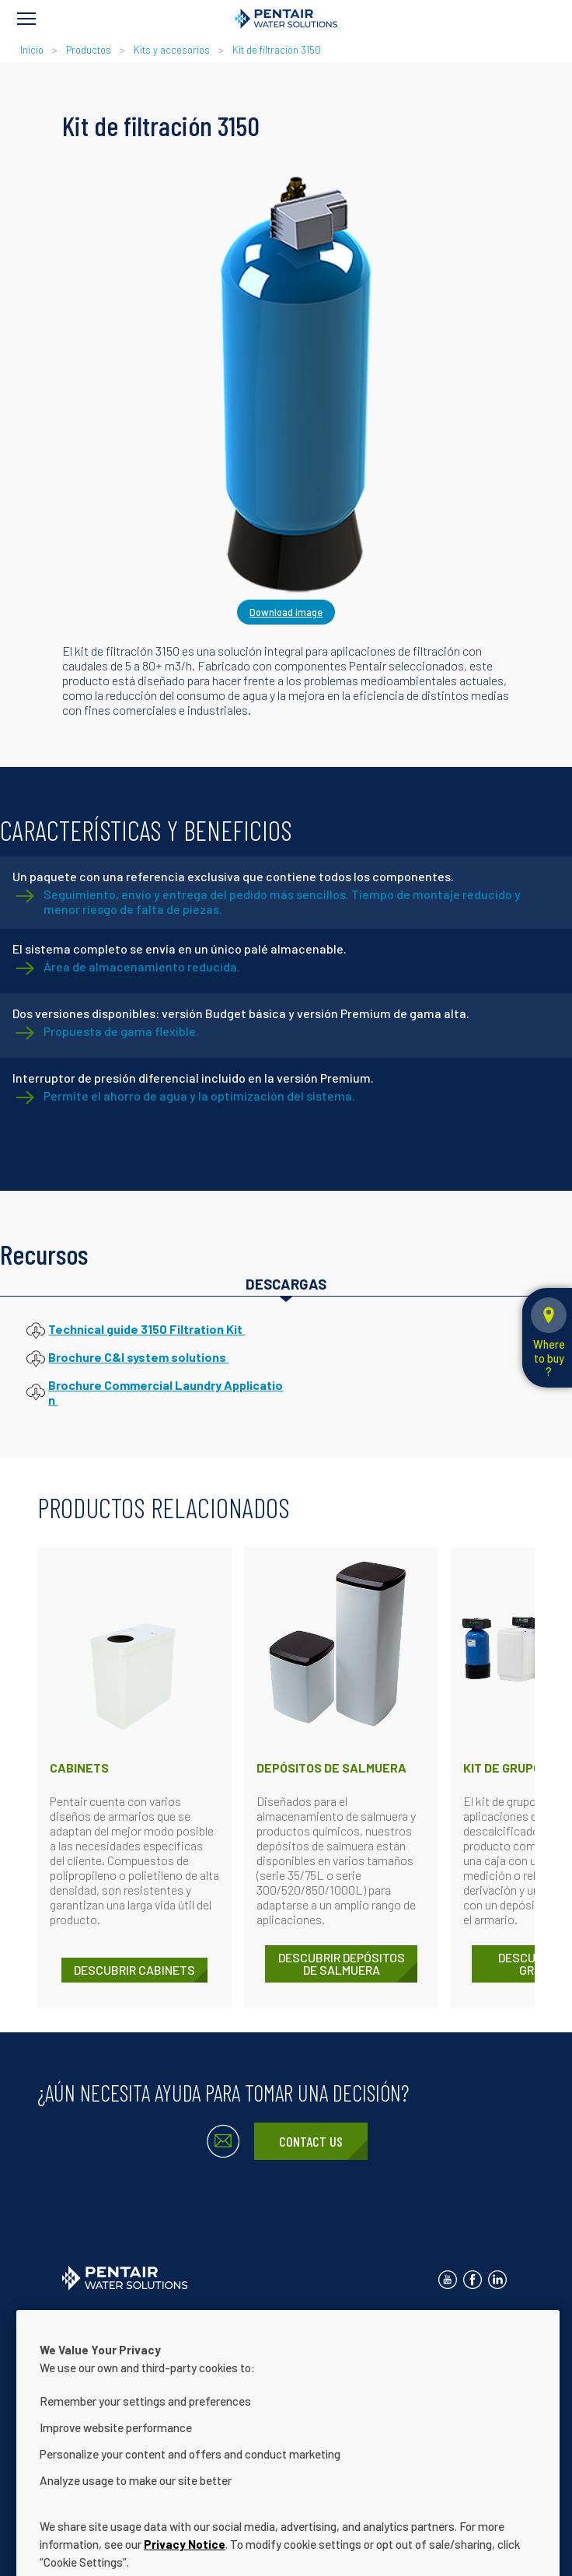 This screenshot has height=2576, width=572. I want to click on Kit de filtración 3150, so click(276, 50).